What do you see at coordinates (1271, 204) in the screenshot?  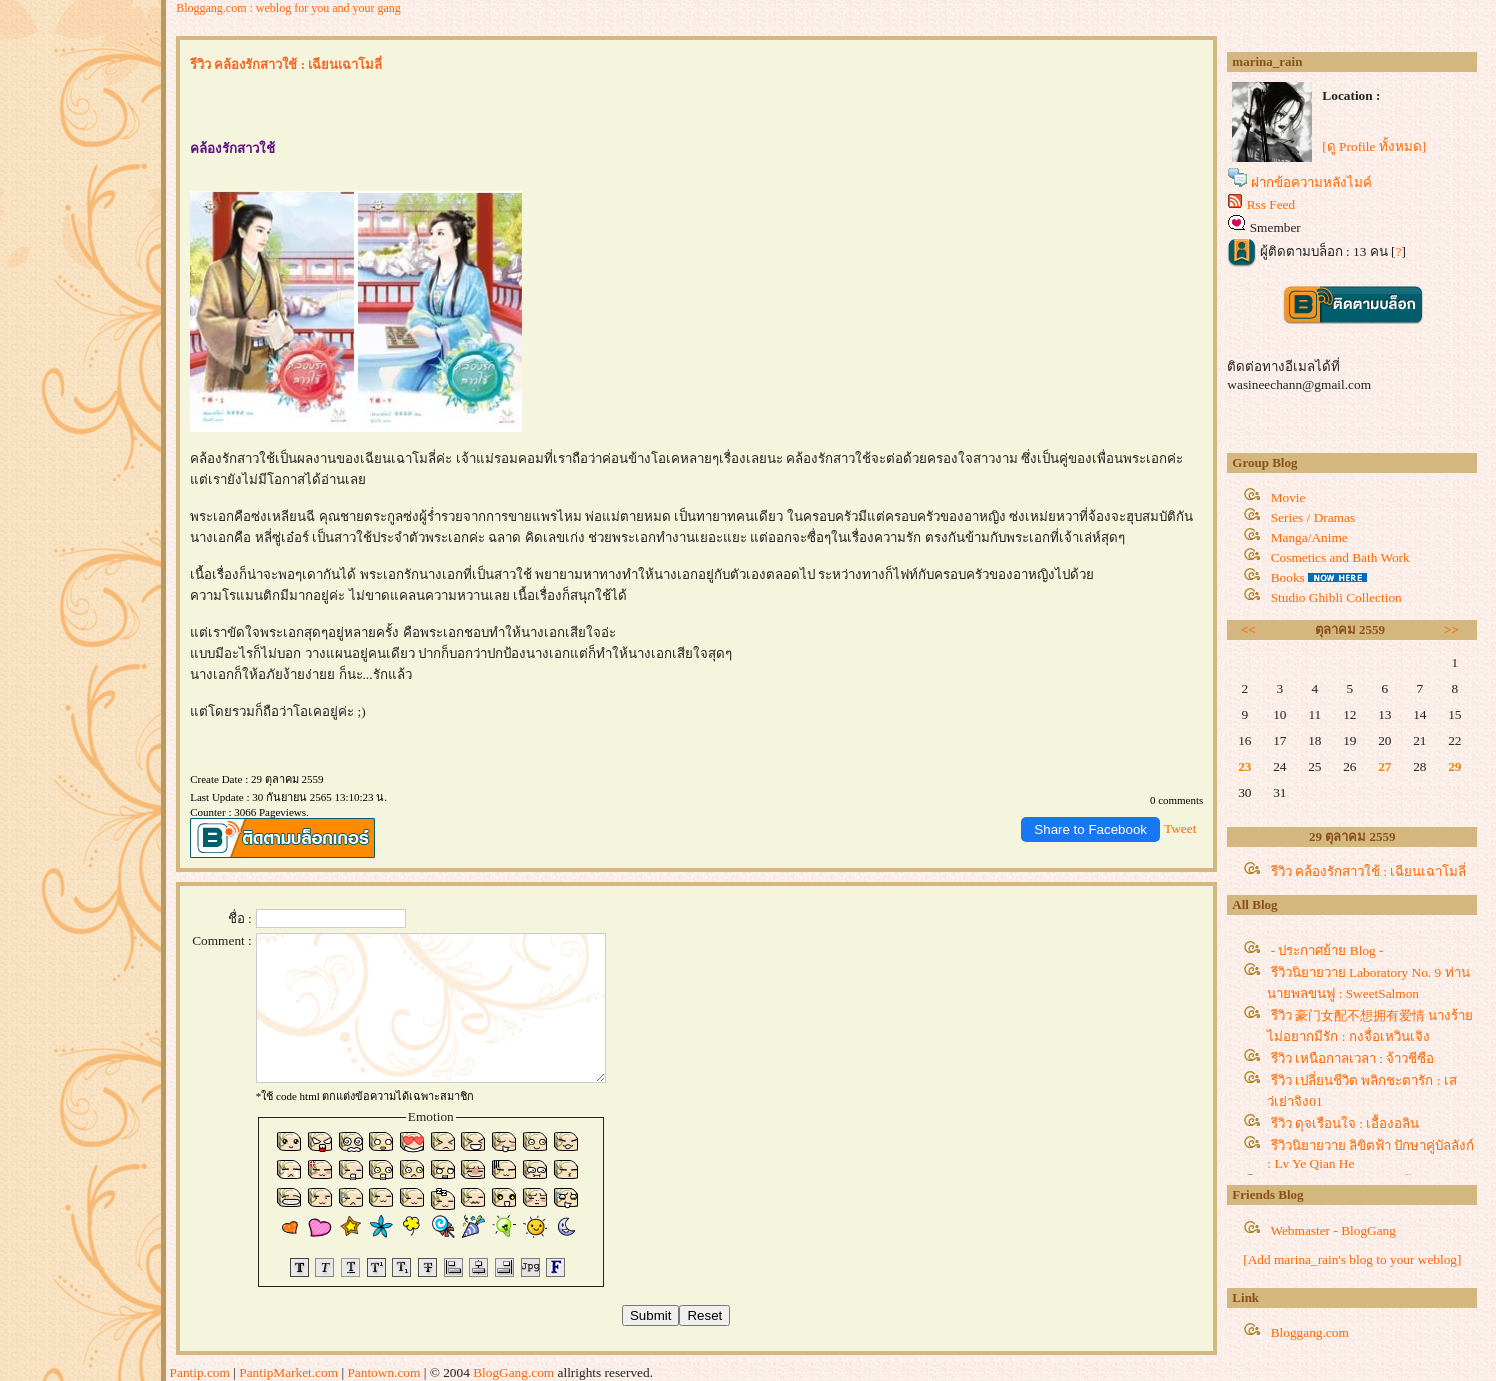 I see `Rss Feed` at bounding box center [1271, 204].